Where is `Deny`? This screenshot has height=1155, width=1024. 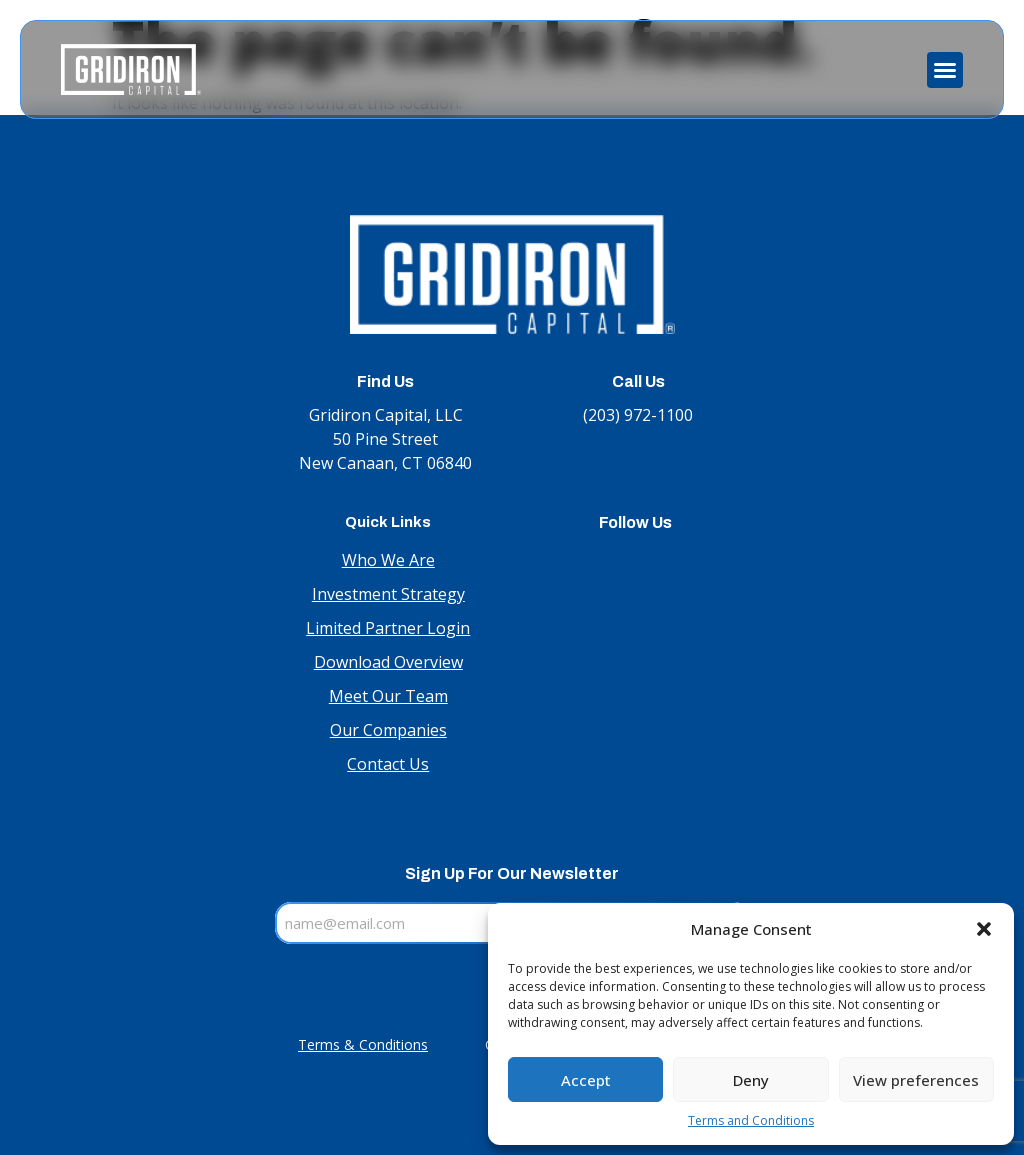
Deny is located at coordinates (751, 1080).